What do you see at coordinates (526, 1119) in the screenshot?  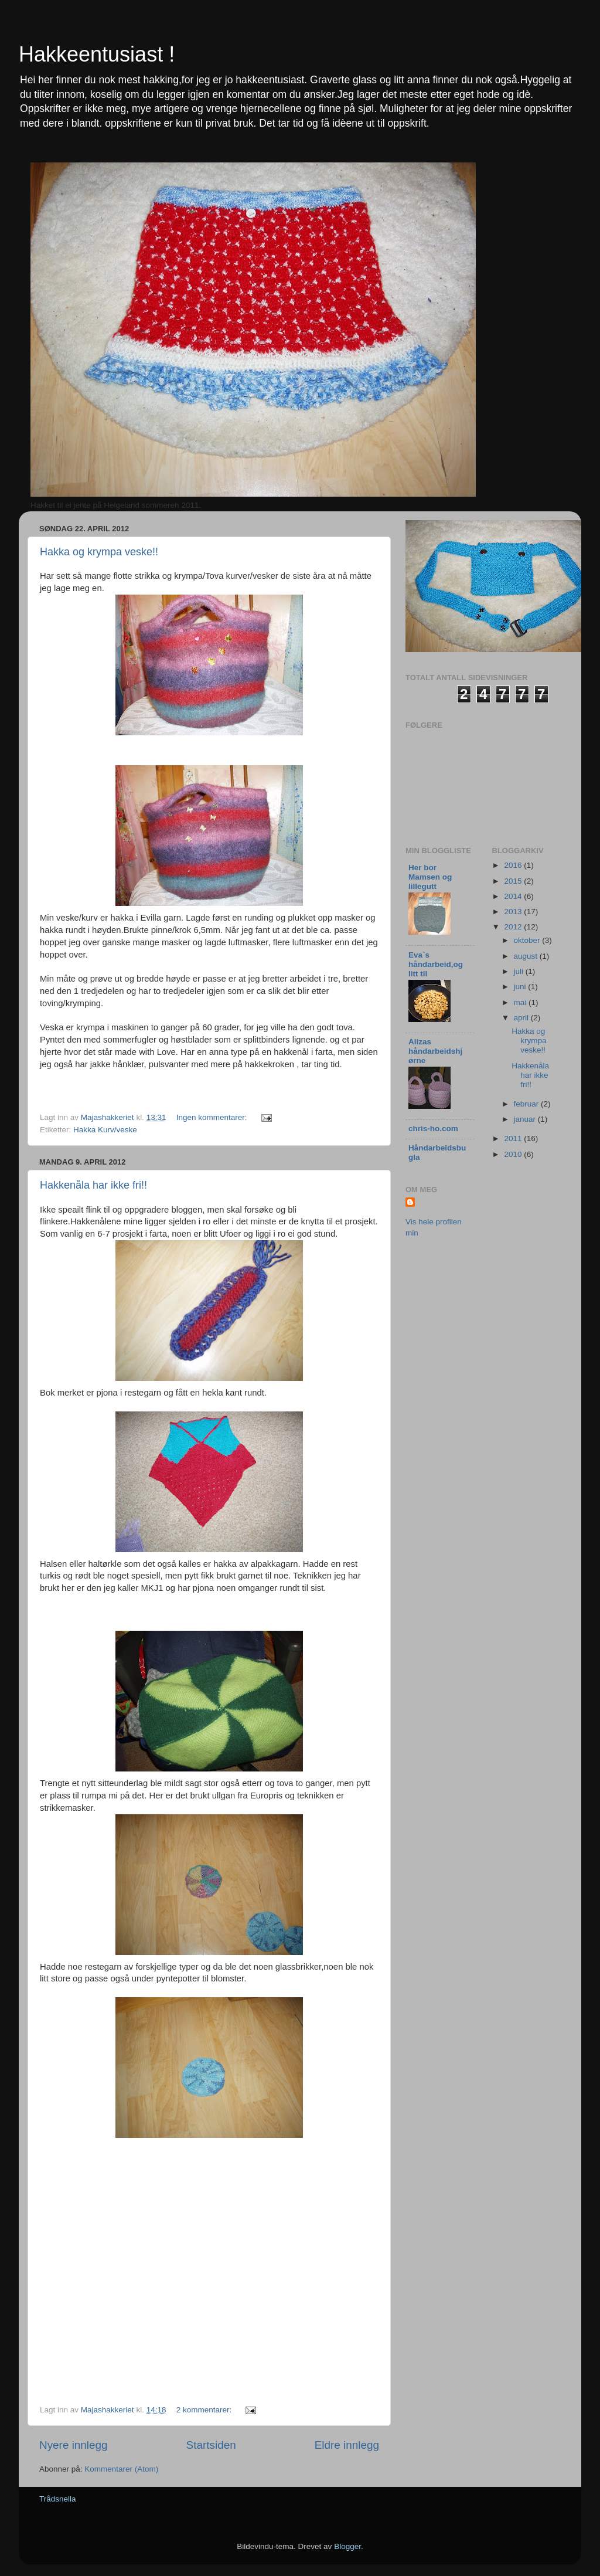 I see `januar` at bounding box center [526, 1119].